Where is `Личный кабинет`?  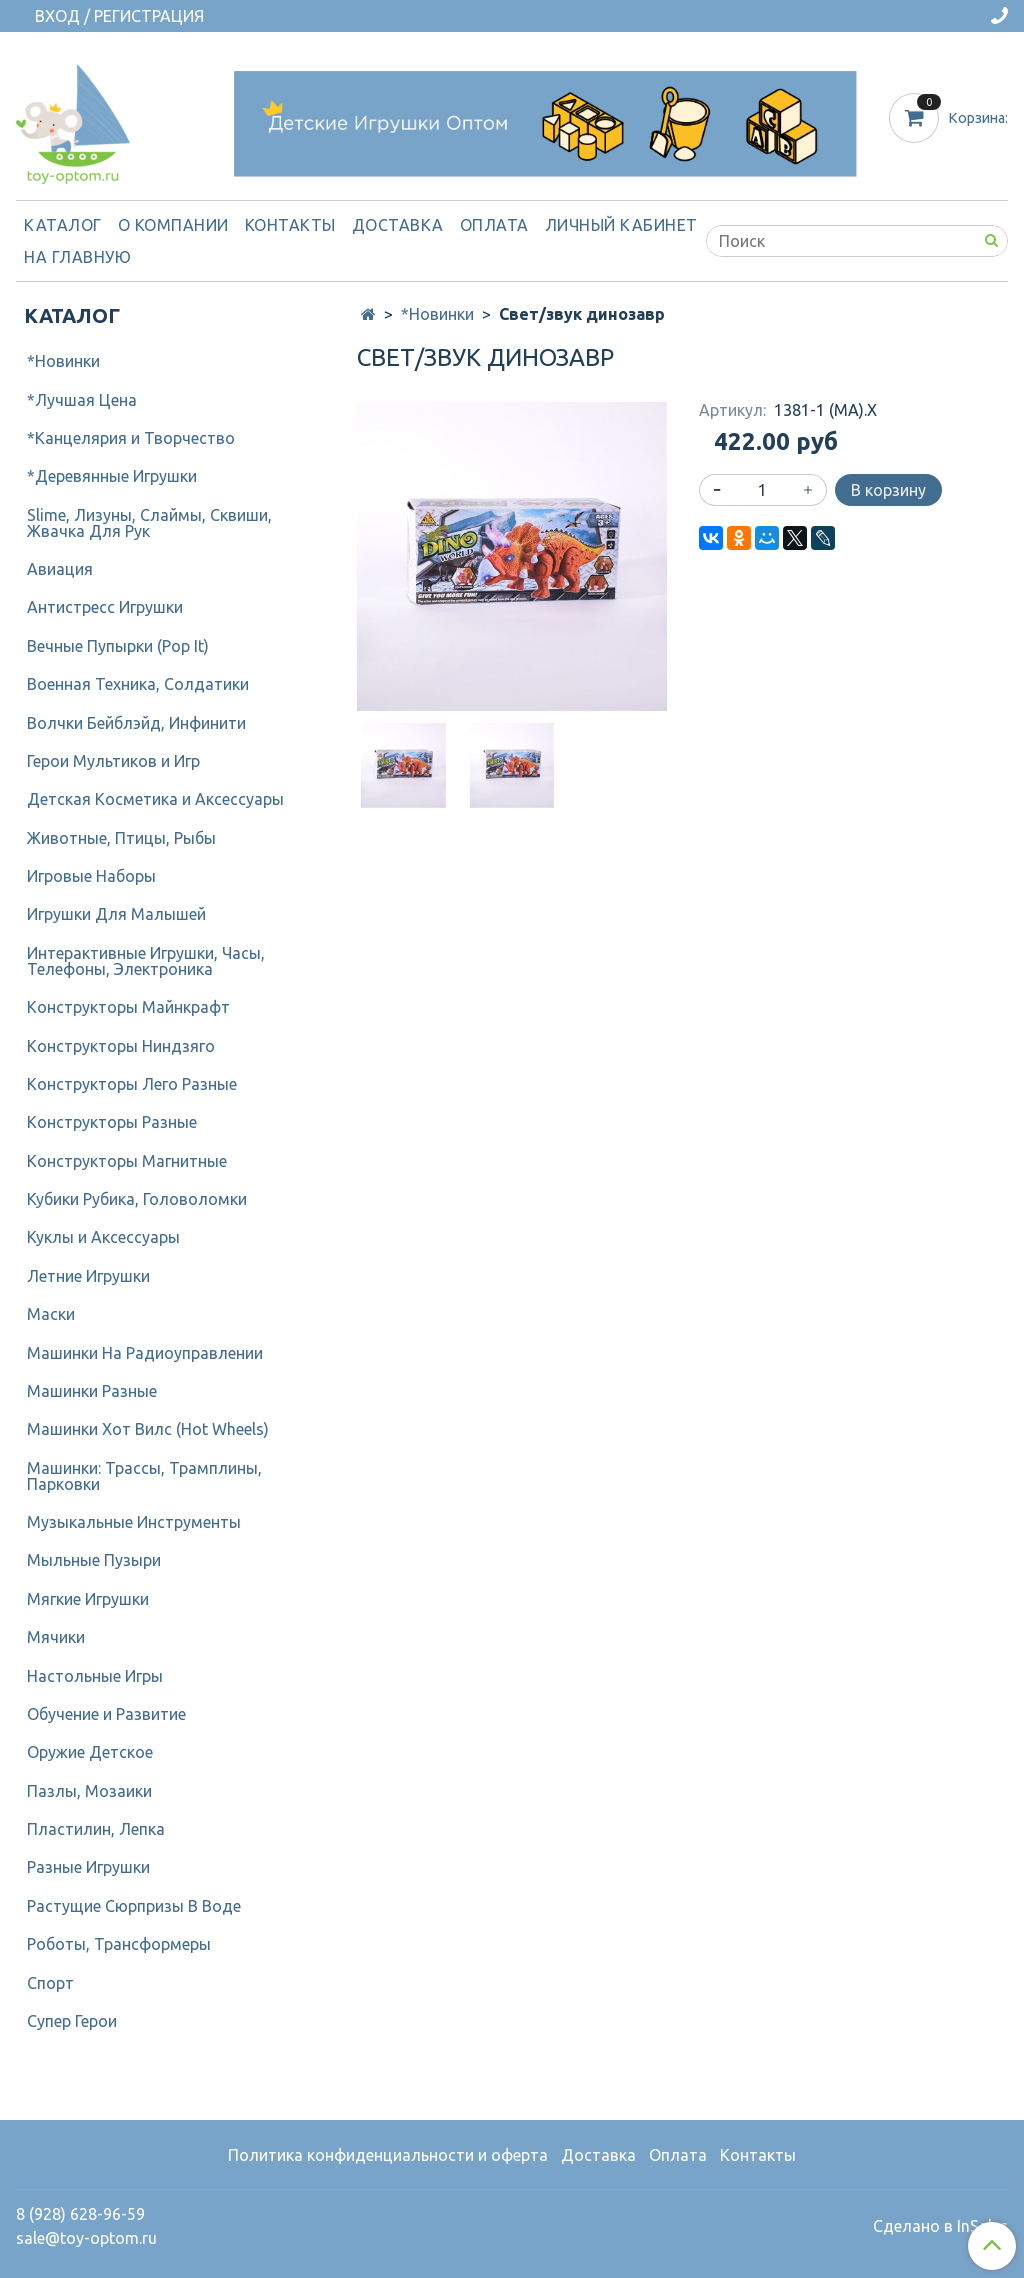
Личный кабинет is located at coordinates (621, 225).